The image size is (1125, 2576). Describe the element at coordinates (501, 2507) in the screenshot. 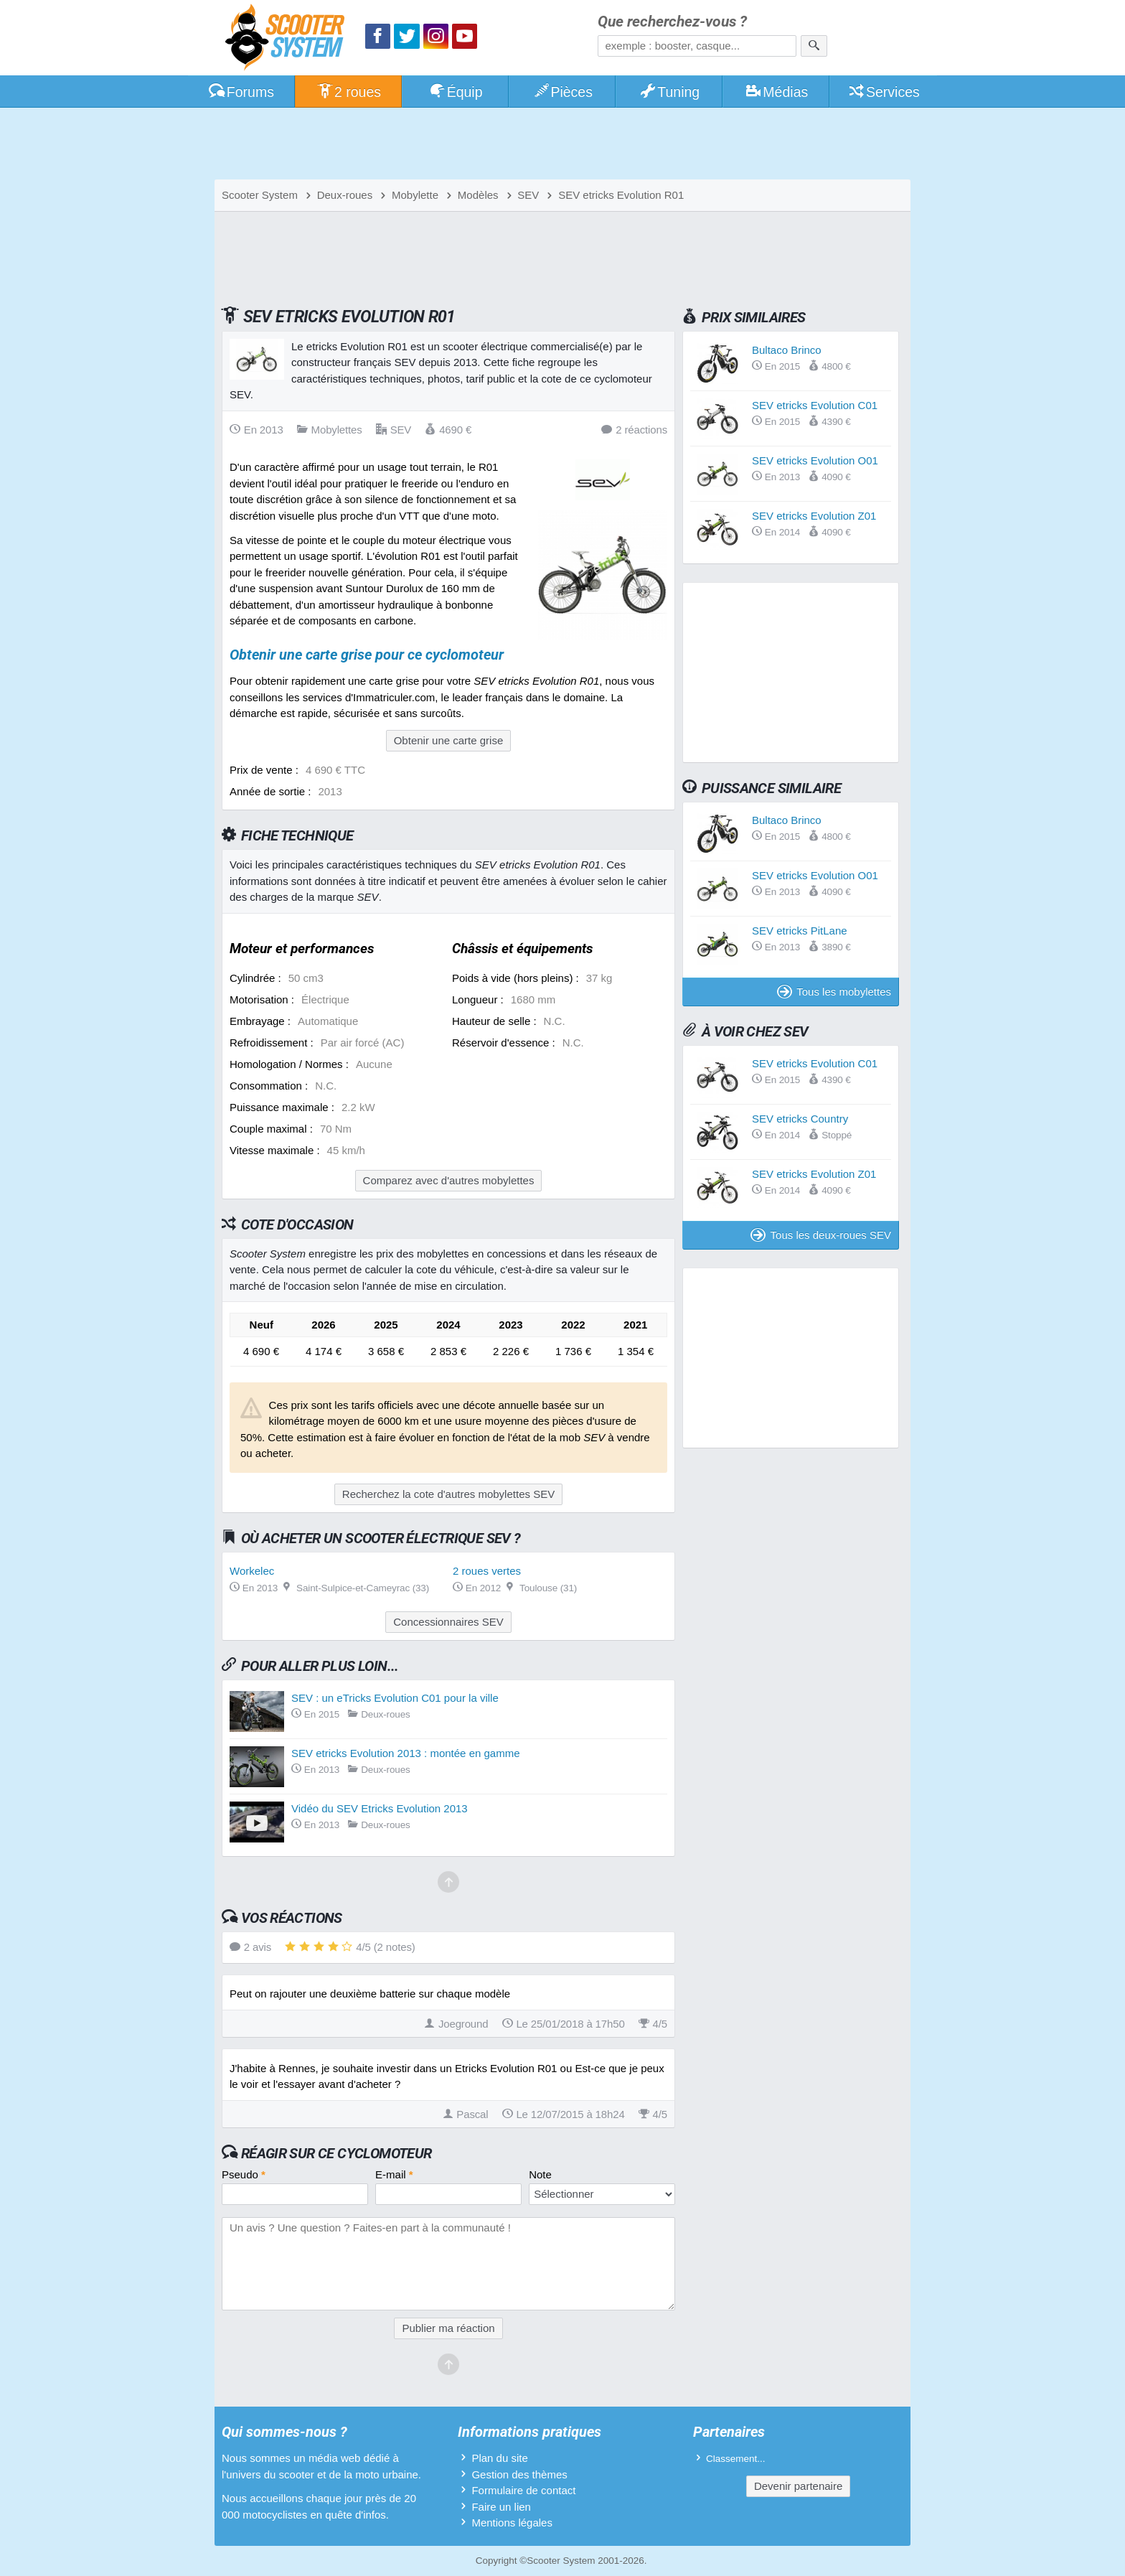

I see `Faire un lien` at that location.